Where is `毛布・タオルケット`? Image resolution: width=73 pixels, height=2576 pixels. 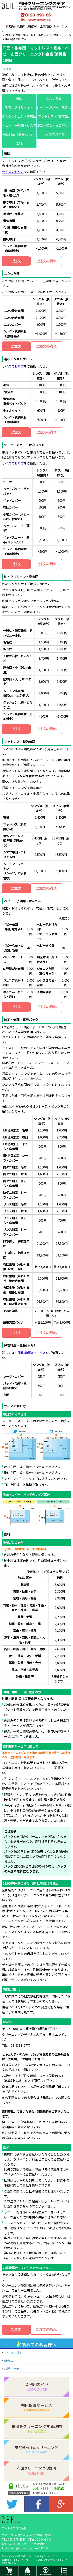 毛布・タオルケット is located at coordinates (19, 107).